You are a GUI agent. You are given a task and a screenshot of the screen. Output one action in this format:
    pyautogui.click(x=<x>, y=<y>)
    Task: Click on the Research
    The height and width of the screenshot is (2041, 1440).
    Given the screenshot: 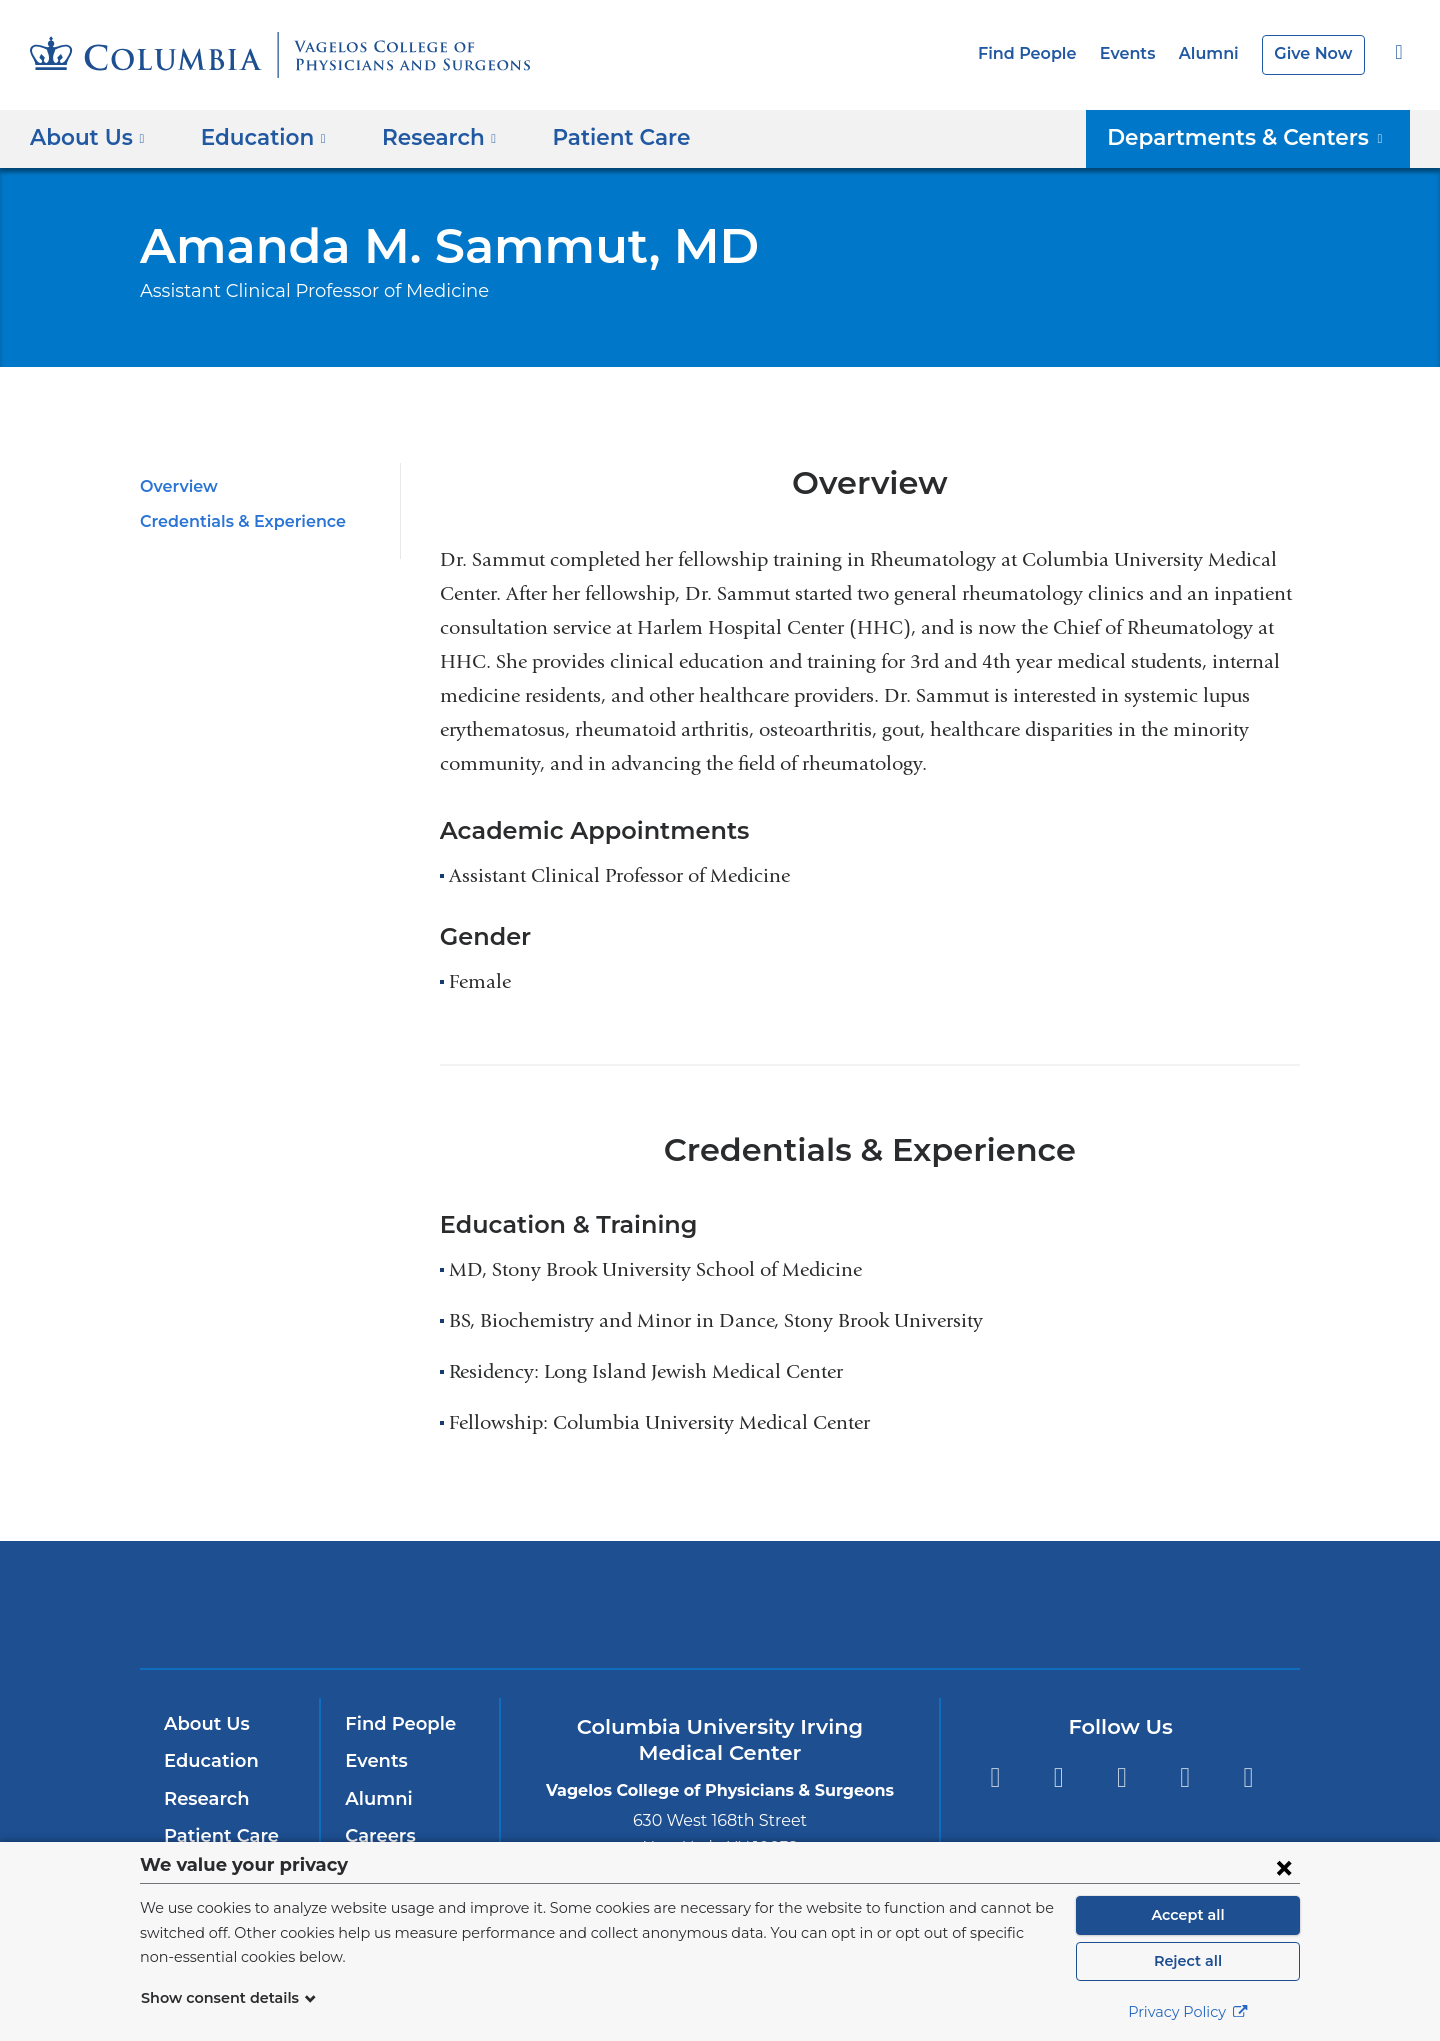 What is the action you would take?
    pyautogui.click(x=204, y=1799)
    